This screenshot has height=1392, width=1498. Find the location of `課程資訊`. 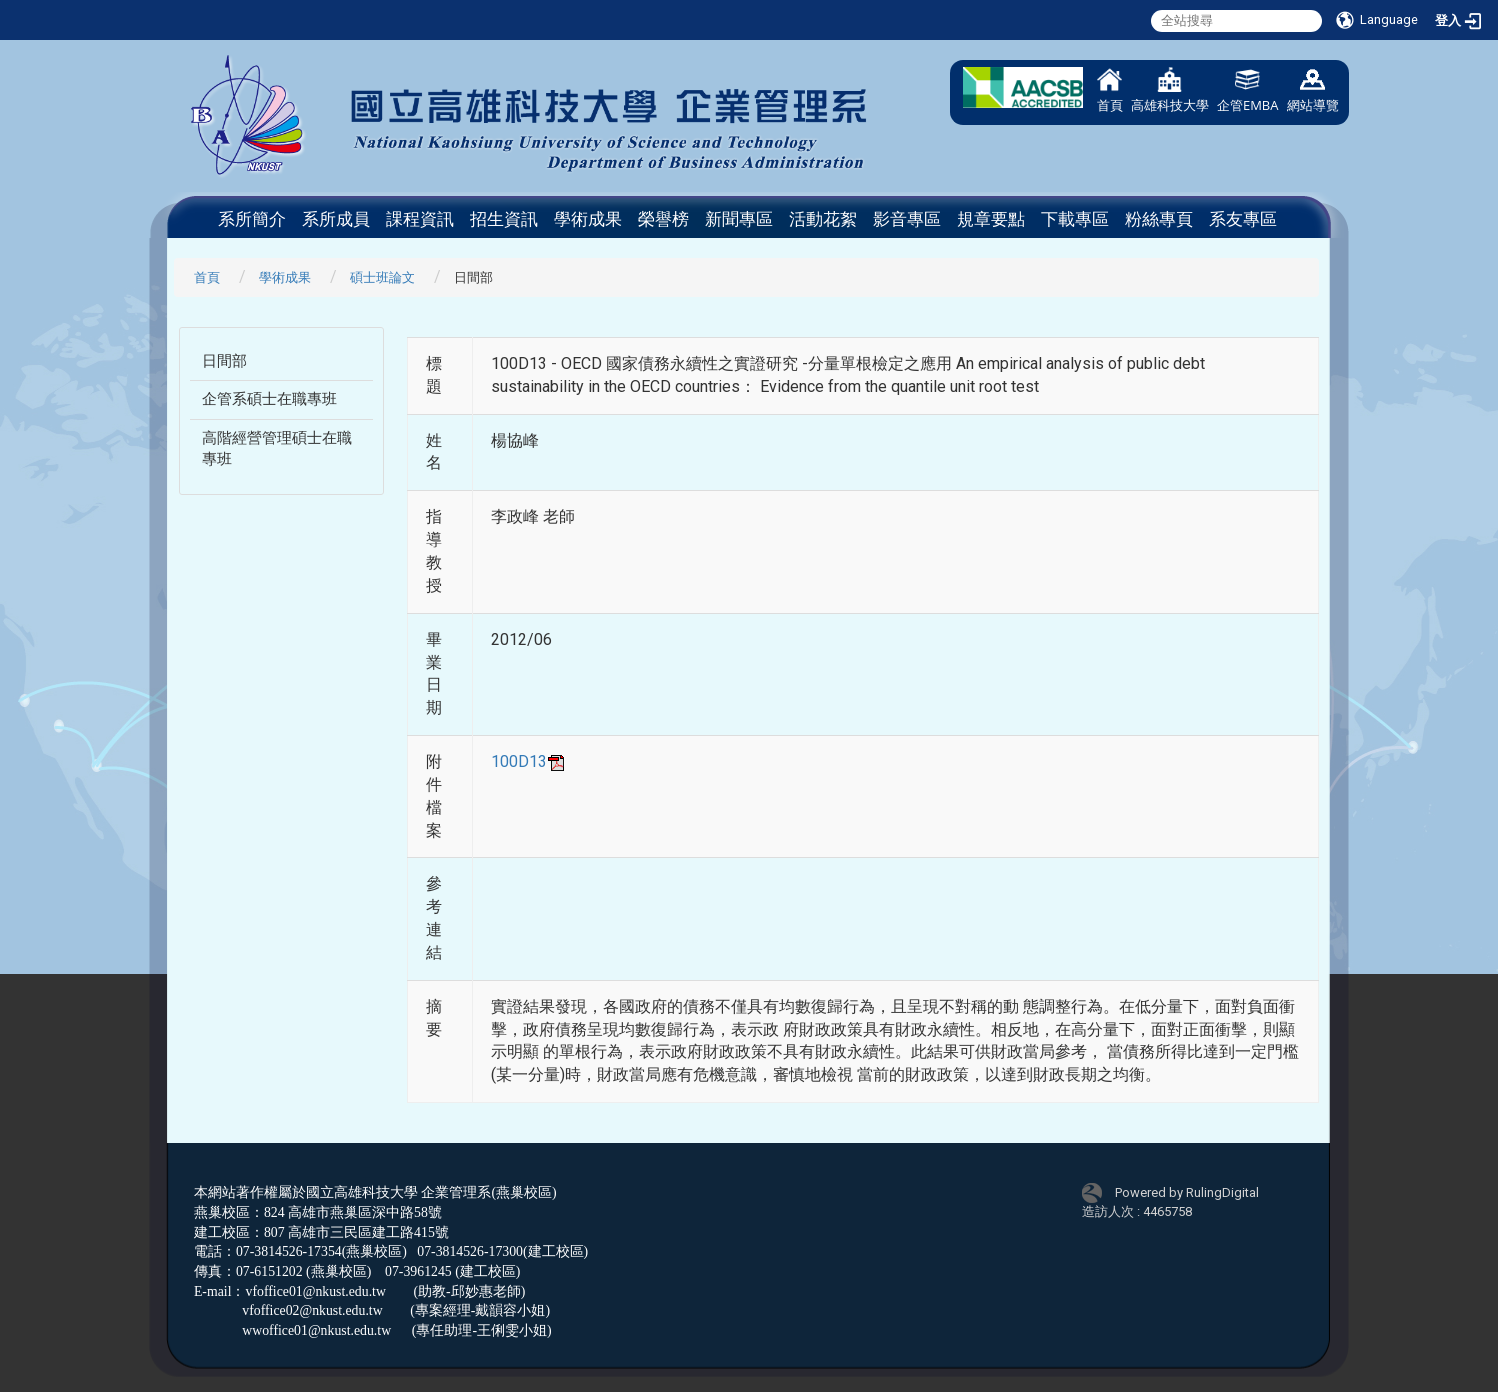

課程資訊 is located at coordinates (420, 219).